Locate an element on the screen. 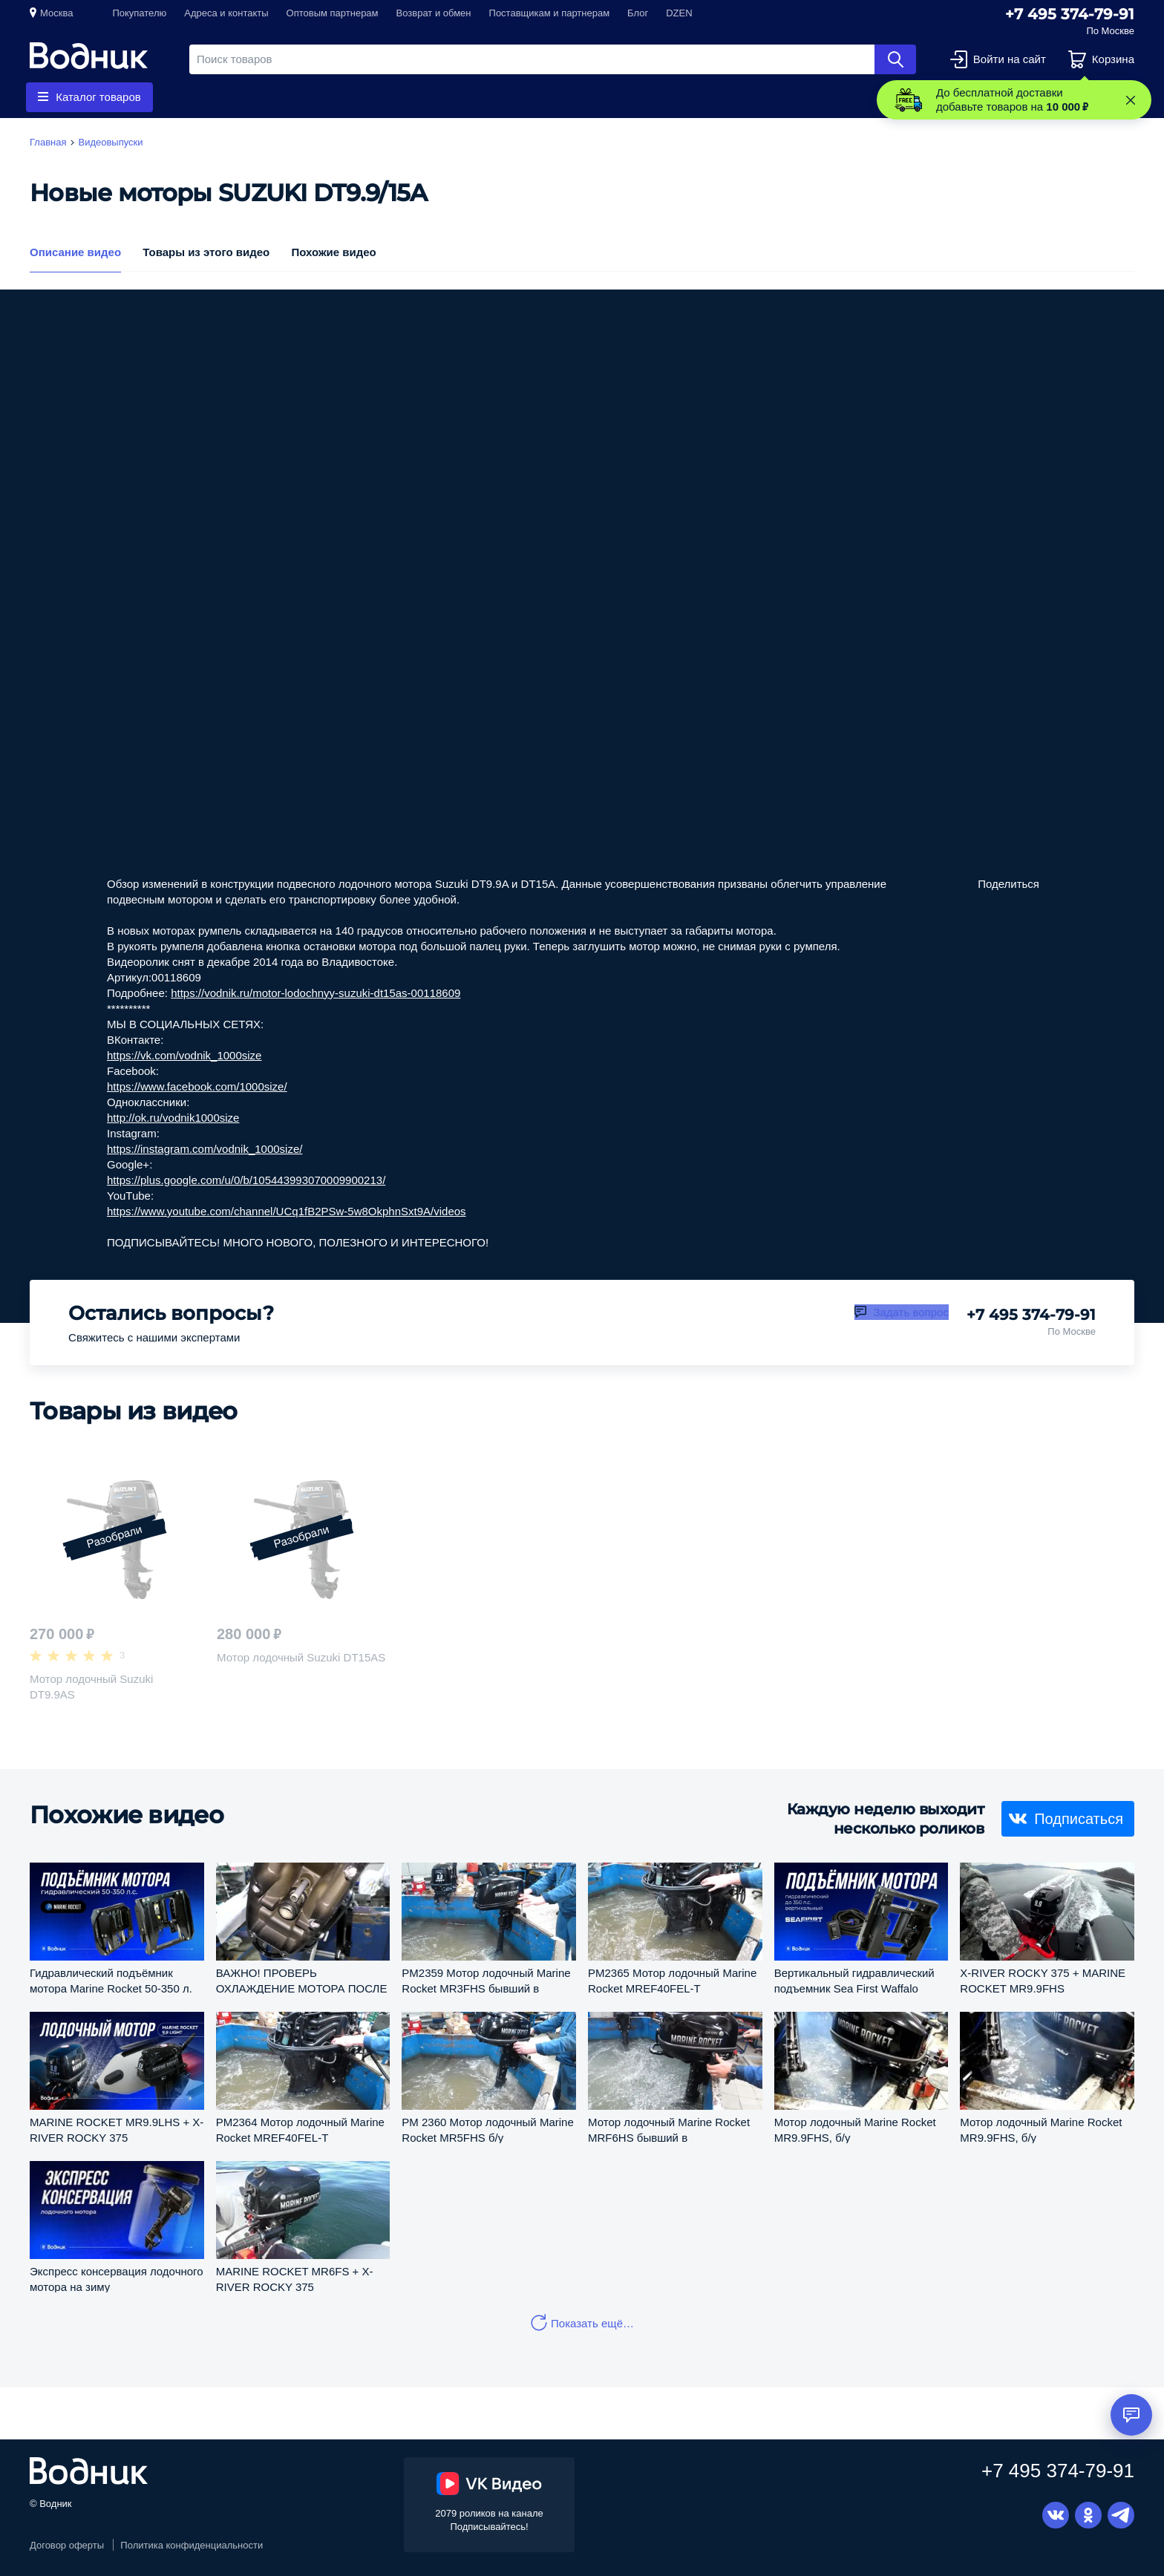 The image size is (1164, 2576). MARINE ROCKET MR9.9LHS + X-RIVER ROCKY 375 is located at coordinates (116, 2129).